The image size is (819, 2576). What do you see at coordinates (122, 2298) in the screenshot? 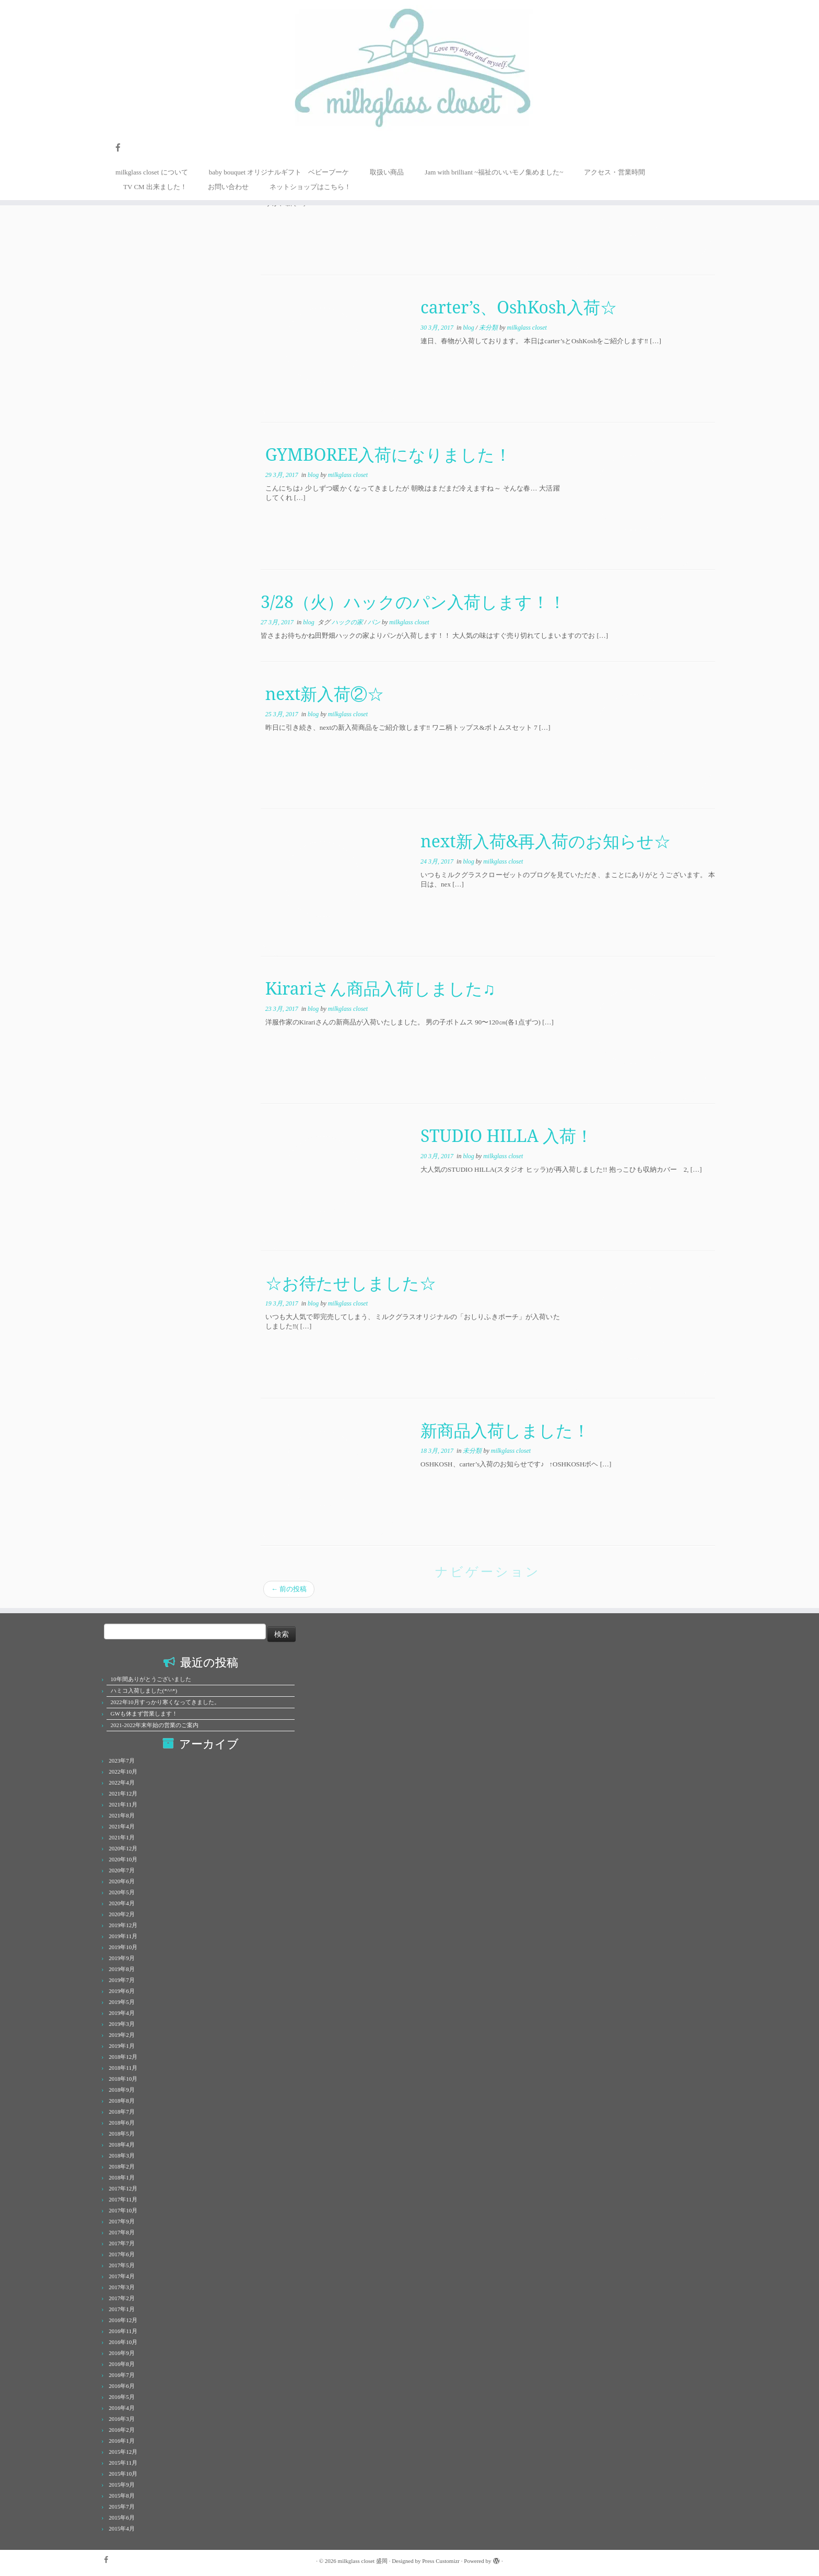
I see `2017年2月` at bounding box center [122, 2298].